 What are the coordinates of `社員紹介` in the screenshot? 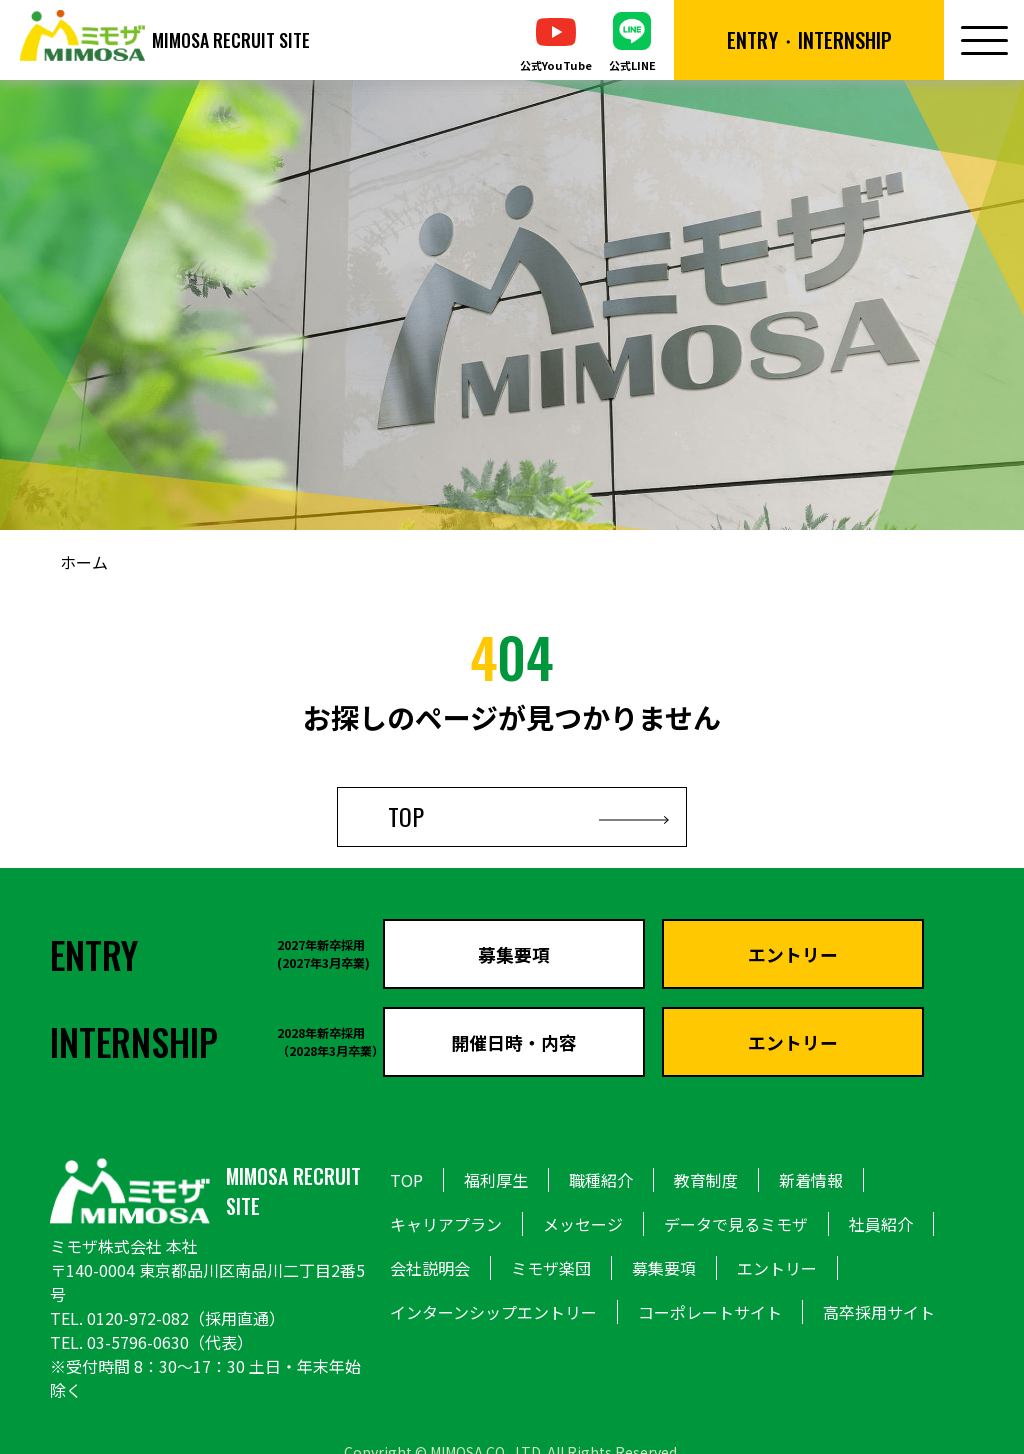 It's located at (881, 1224).